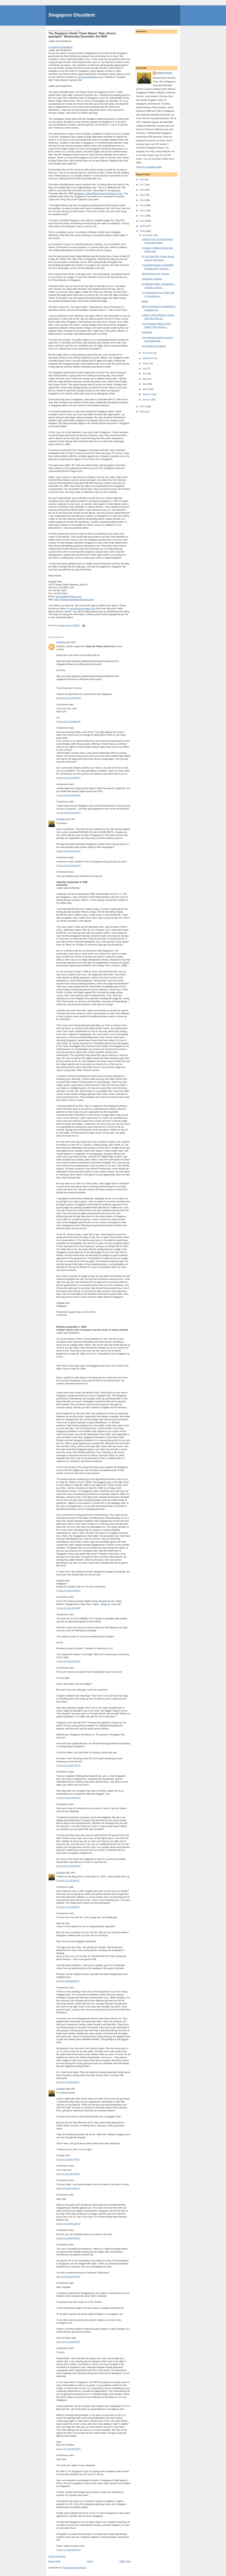 The width and height of the screenshot is (226, 2576). I want to click on 2018, so click(142, 179).